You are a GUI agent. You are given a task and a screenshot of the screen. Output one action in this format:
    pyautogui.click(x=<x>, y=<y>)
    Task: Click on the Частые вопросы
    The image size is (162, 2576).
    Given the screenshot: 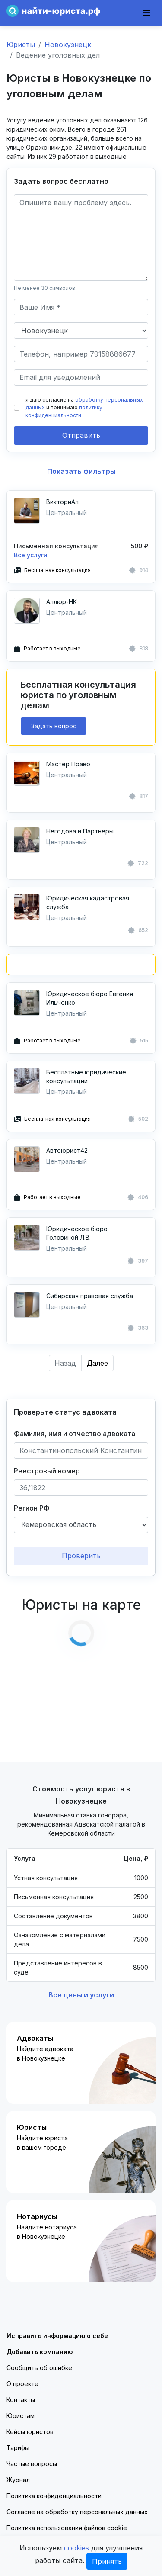 What is the action you would take?
    pyautogui.click(x=31, y=2463)
    